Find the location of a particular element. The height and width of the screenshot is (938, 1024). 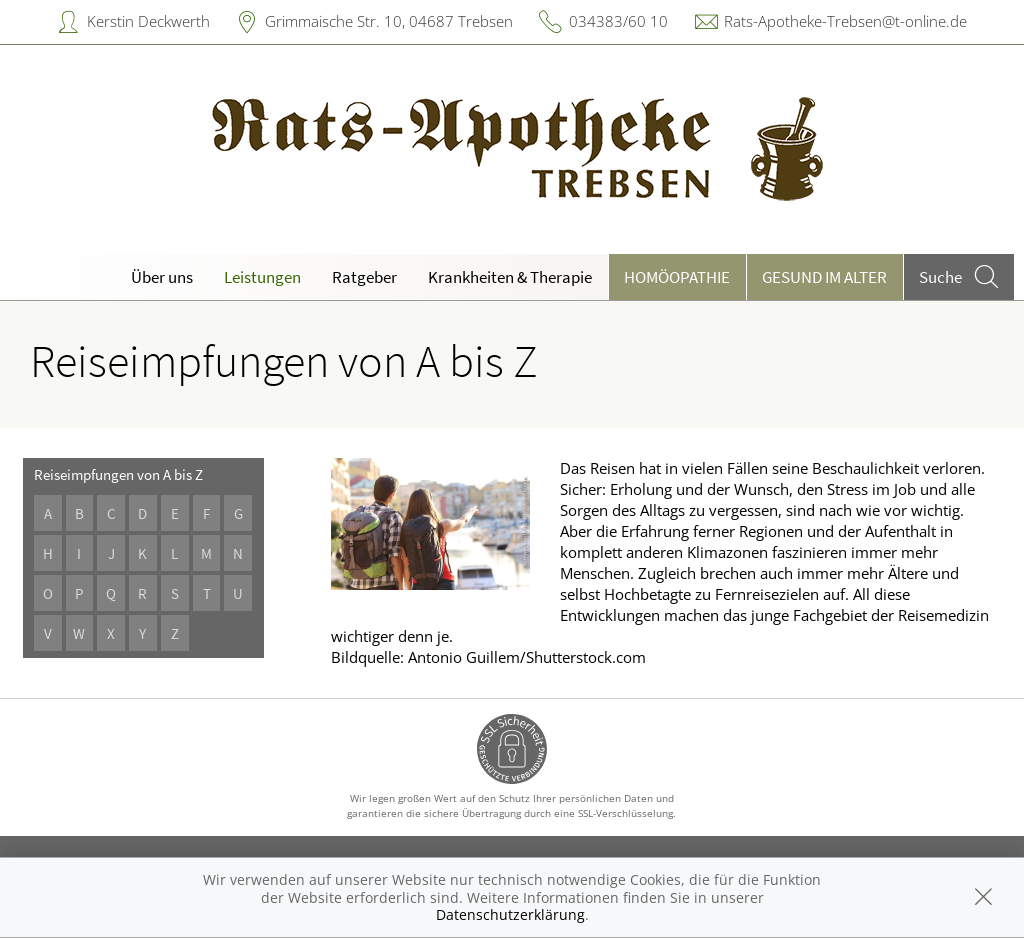

Gesund im Alter is located at coordinates (824, 277).